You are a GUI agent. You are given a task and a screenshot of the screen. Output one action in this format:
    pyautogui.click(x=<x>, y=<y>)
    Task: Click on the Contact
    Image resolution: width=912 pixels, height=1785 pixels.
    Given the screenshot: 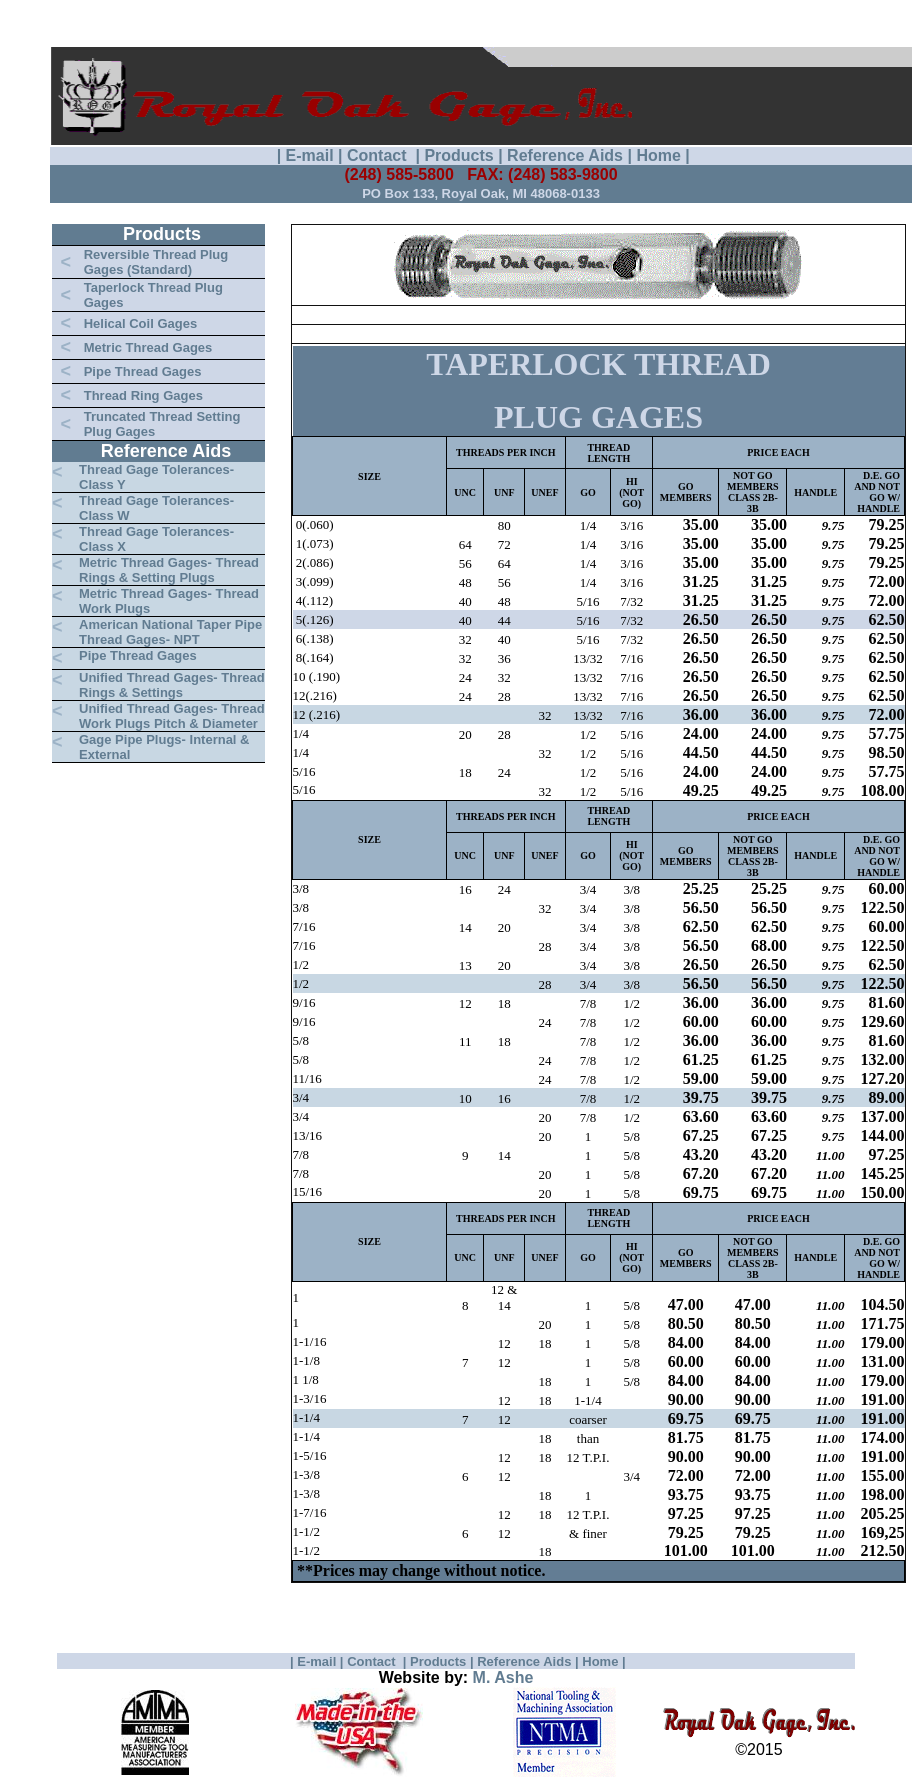 What is the action you would take?
    pyautogui.click(x=379, y=155)
    